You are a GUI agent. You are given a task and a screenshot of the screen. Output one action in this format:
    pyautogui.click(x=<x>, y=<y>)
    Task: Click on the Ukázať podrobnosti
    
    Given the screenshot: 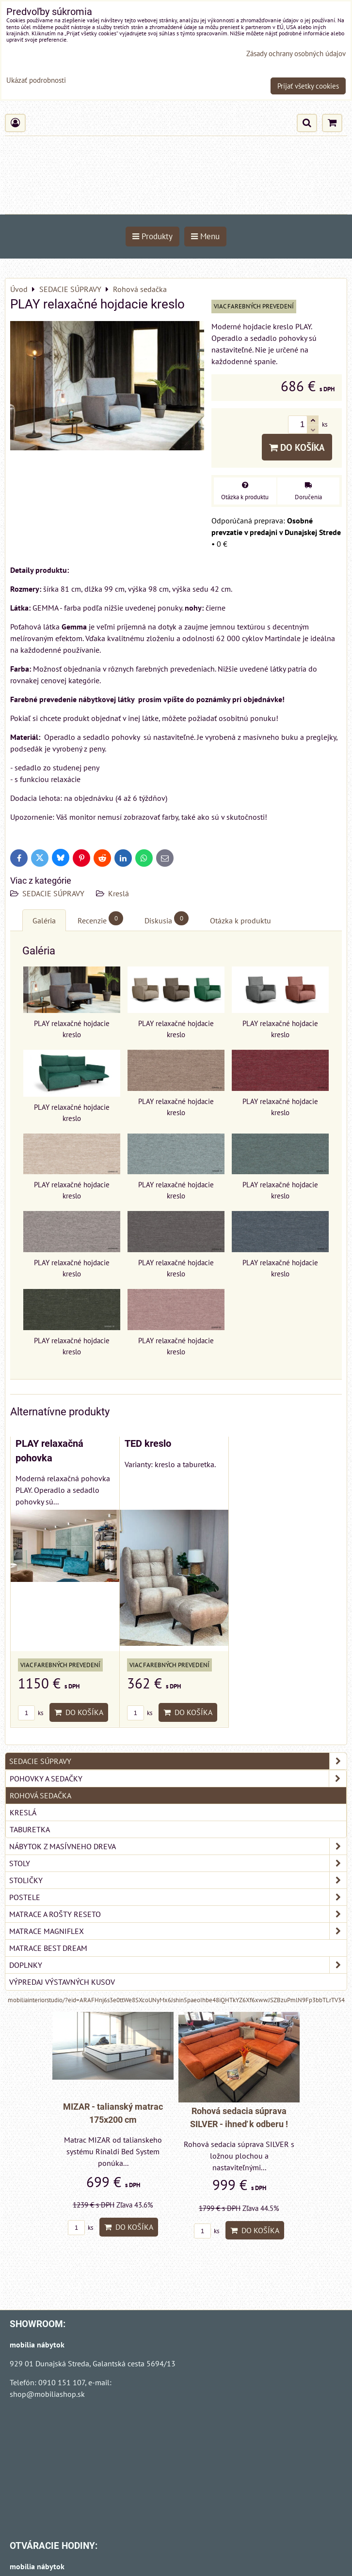 What is the action you would take?
    pyautogui.click(x=36, y=81)
    